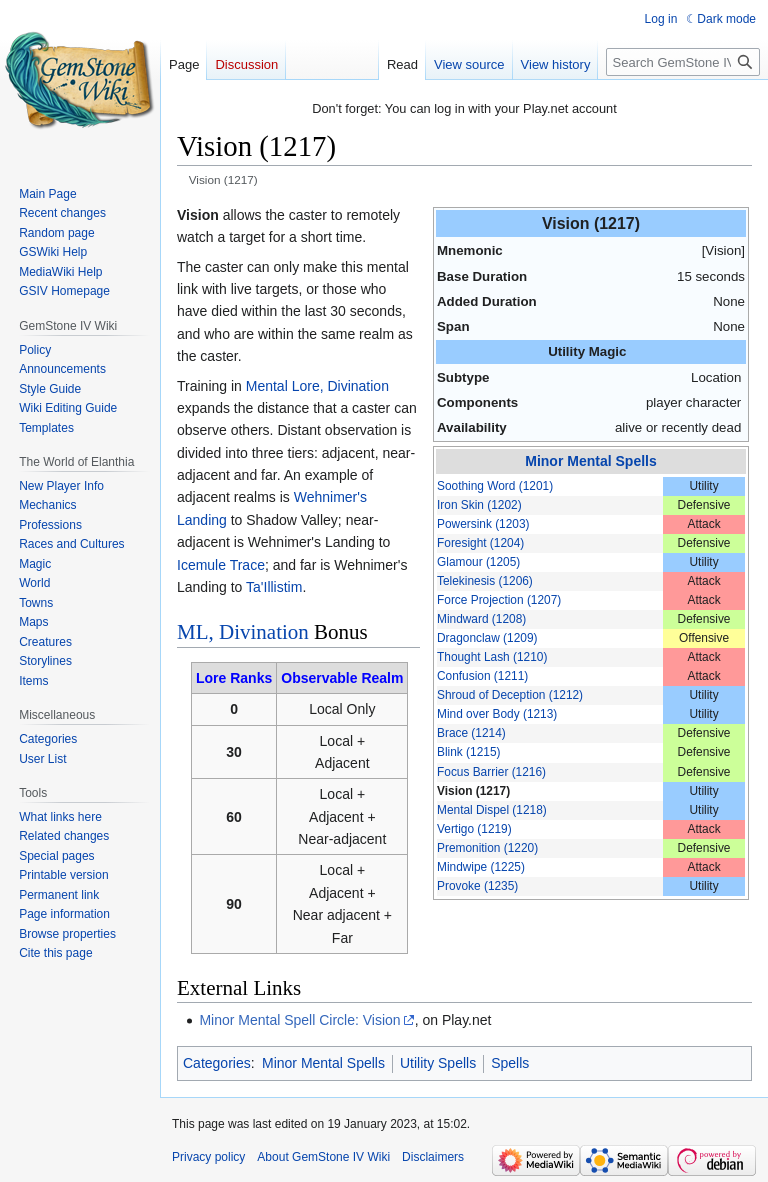 This screenshot has width=768, height=1182. I want to click on Mindwipe (1225), so click(481, 867).